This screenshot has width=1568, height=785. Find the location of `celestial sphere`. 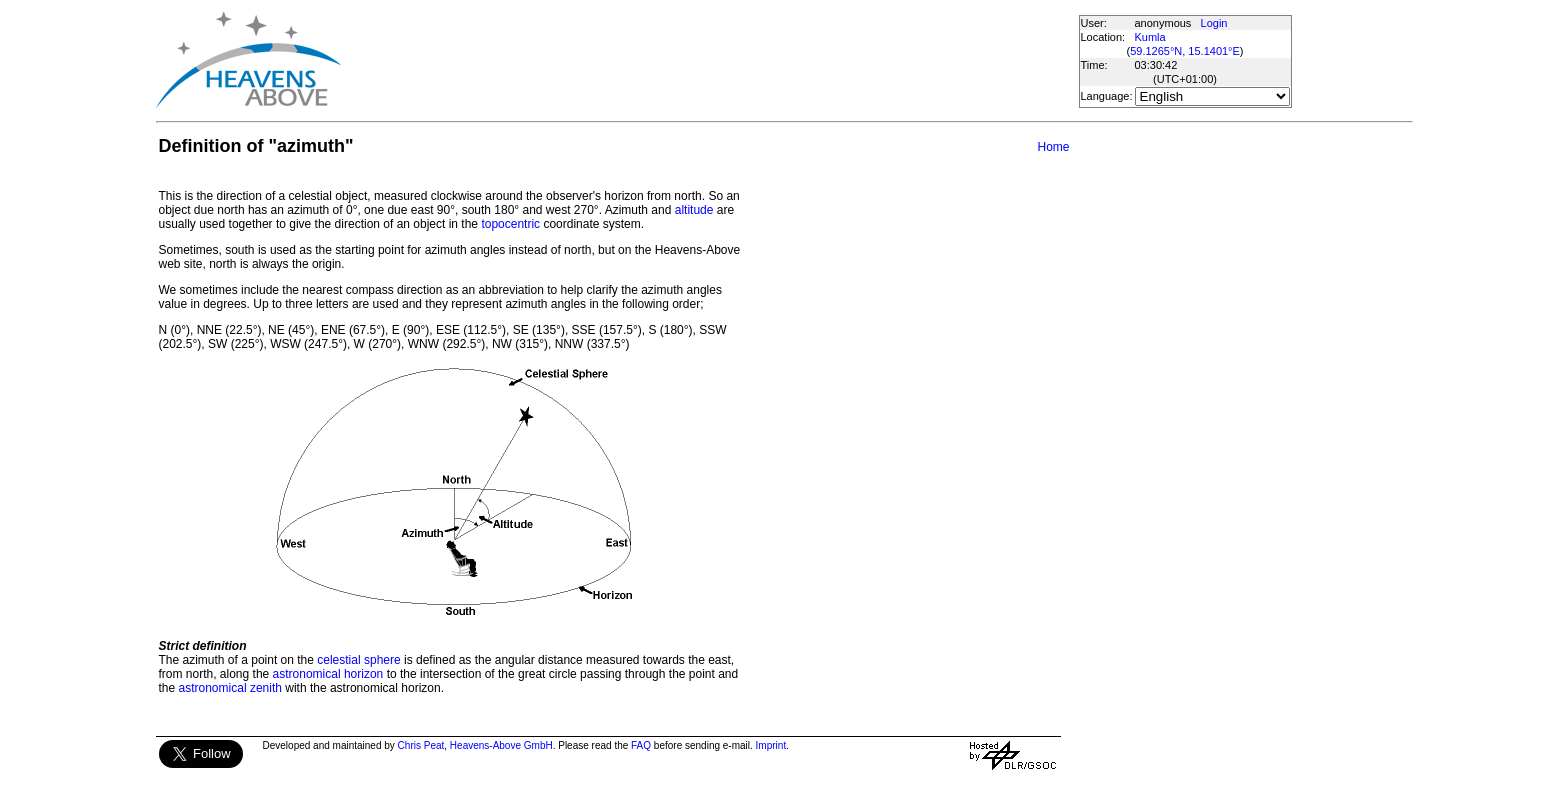

celestial sphere is located at coordinates (358, 660).